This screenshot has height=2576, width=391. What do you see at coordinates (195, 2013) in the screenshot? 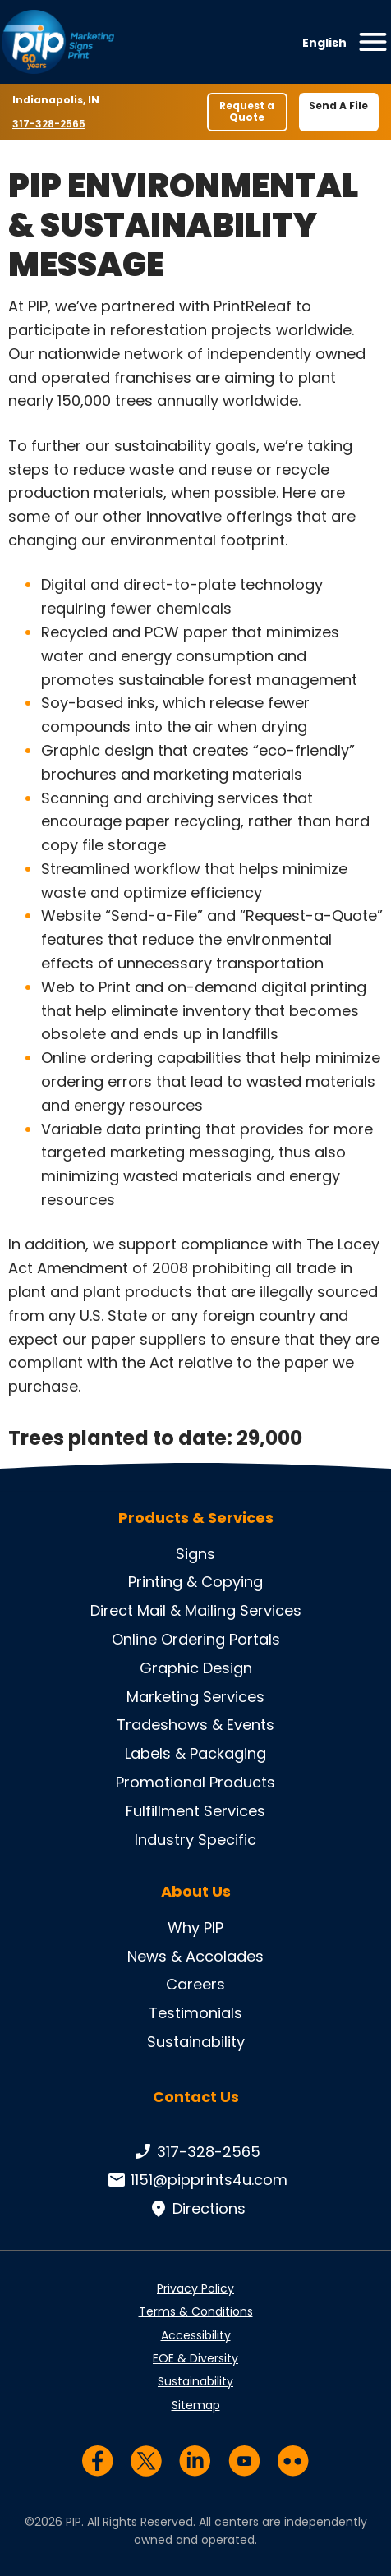
I see `Testimonials` at bounding box center [195, 2013].